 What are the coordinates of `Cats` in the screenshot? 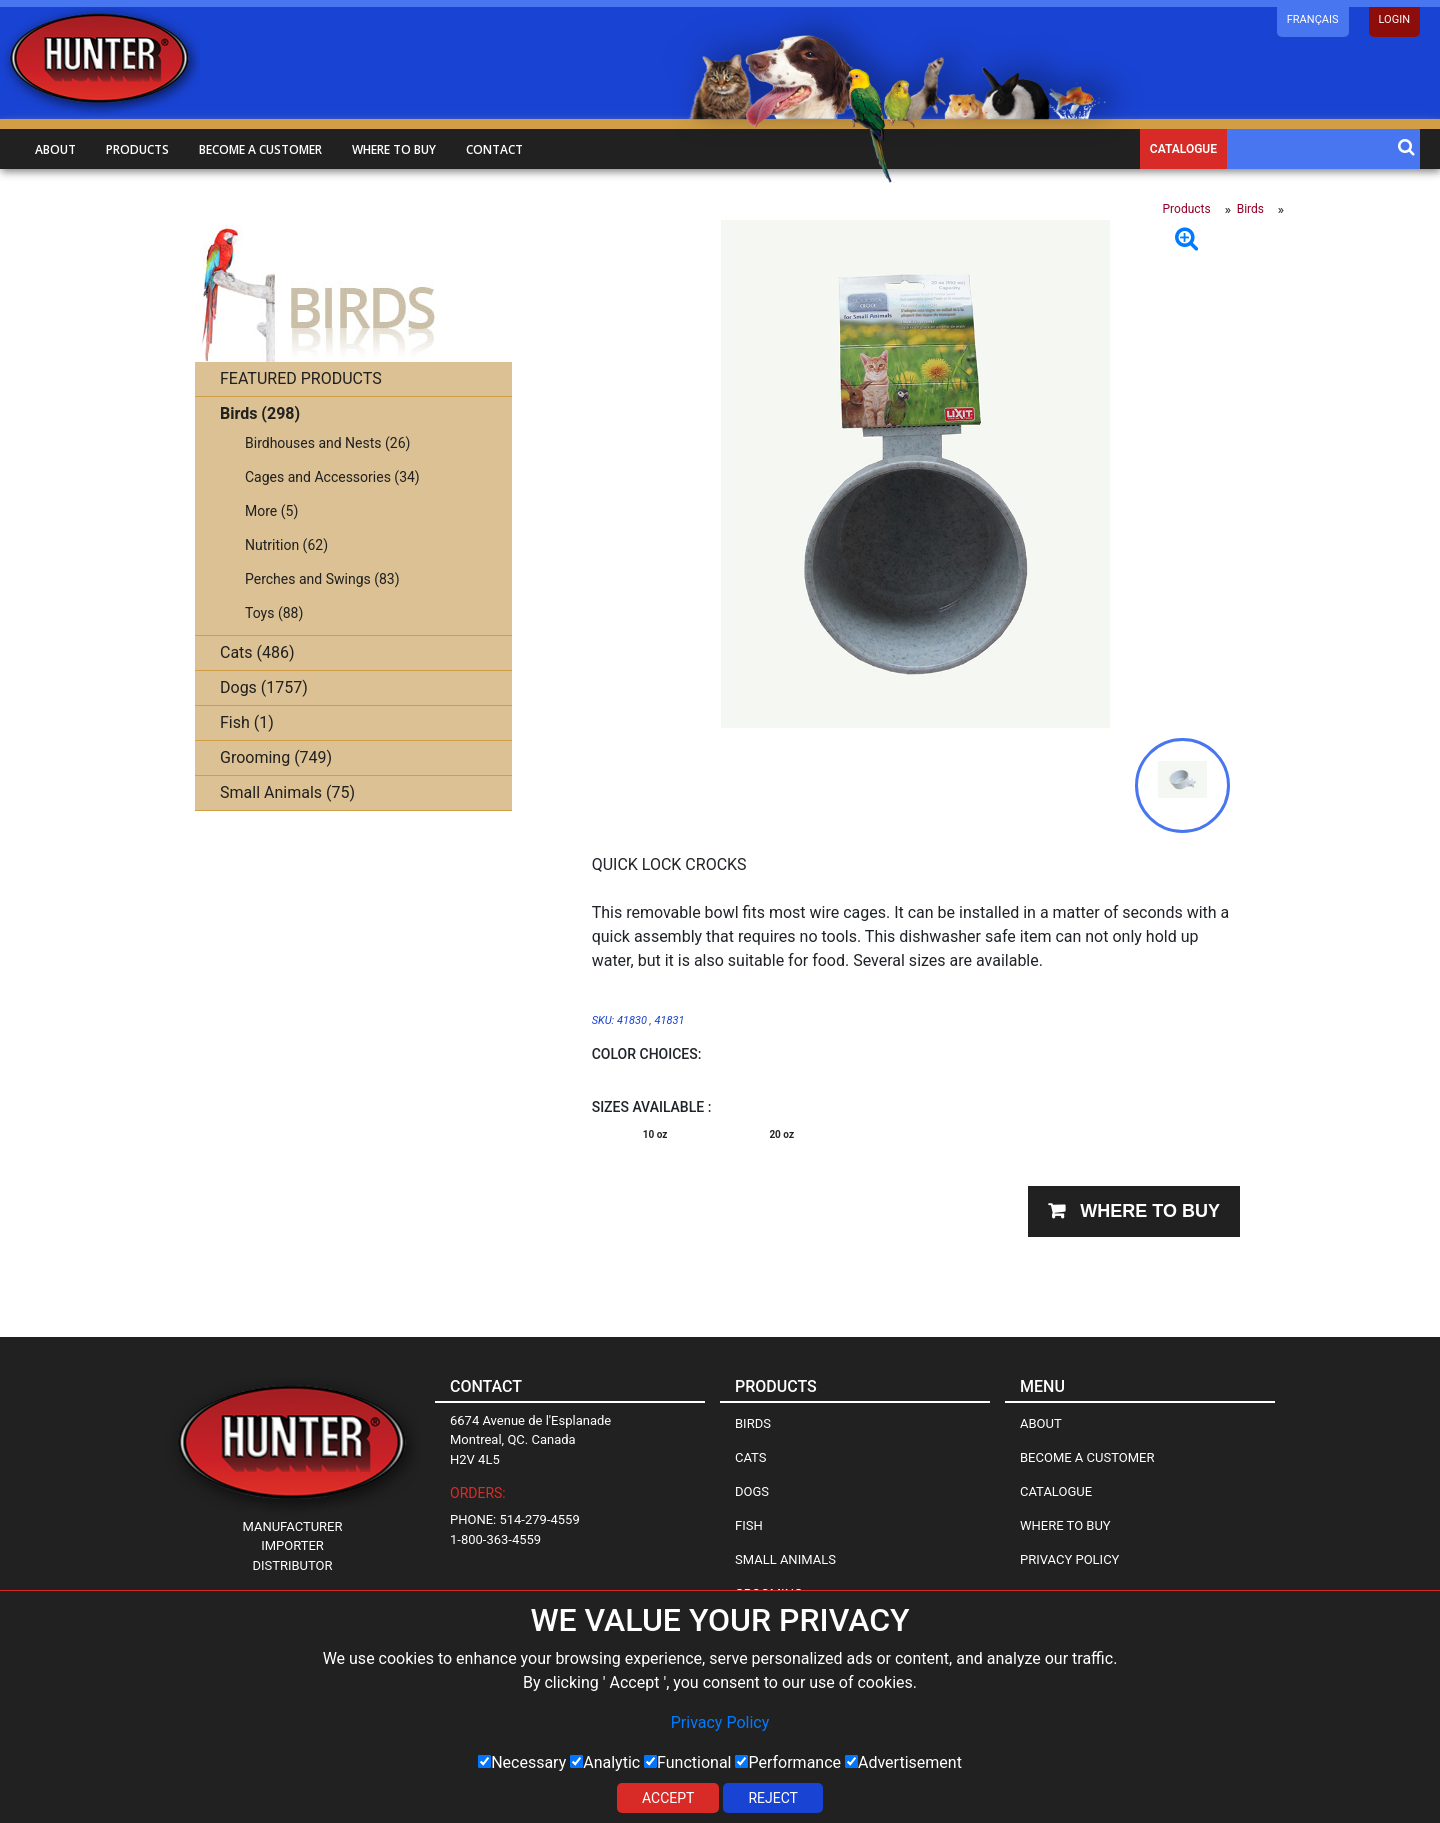 It's located at (751, 1457).